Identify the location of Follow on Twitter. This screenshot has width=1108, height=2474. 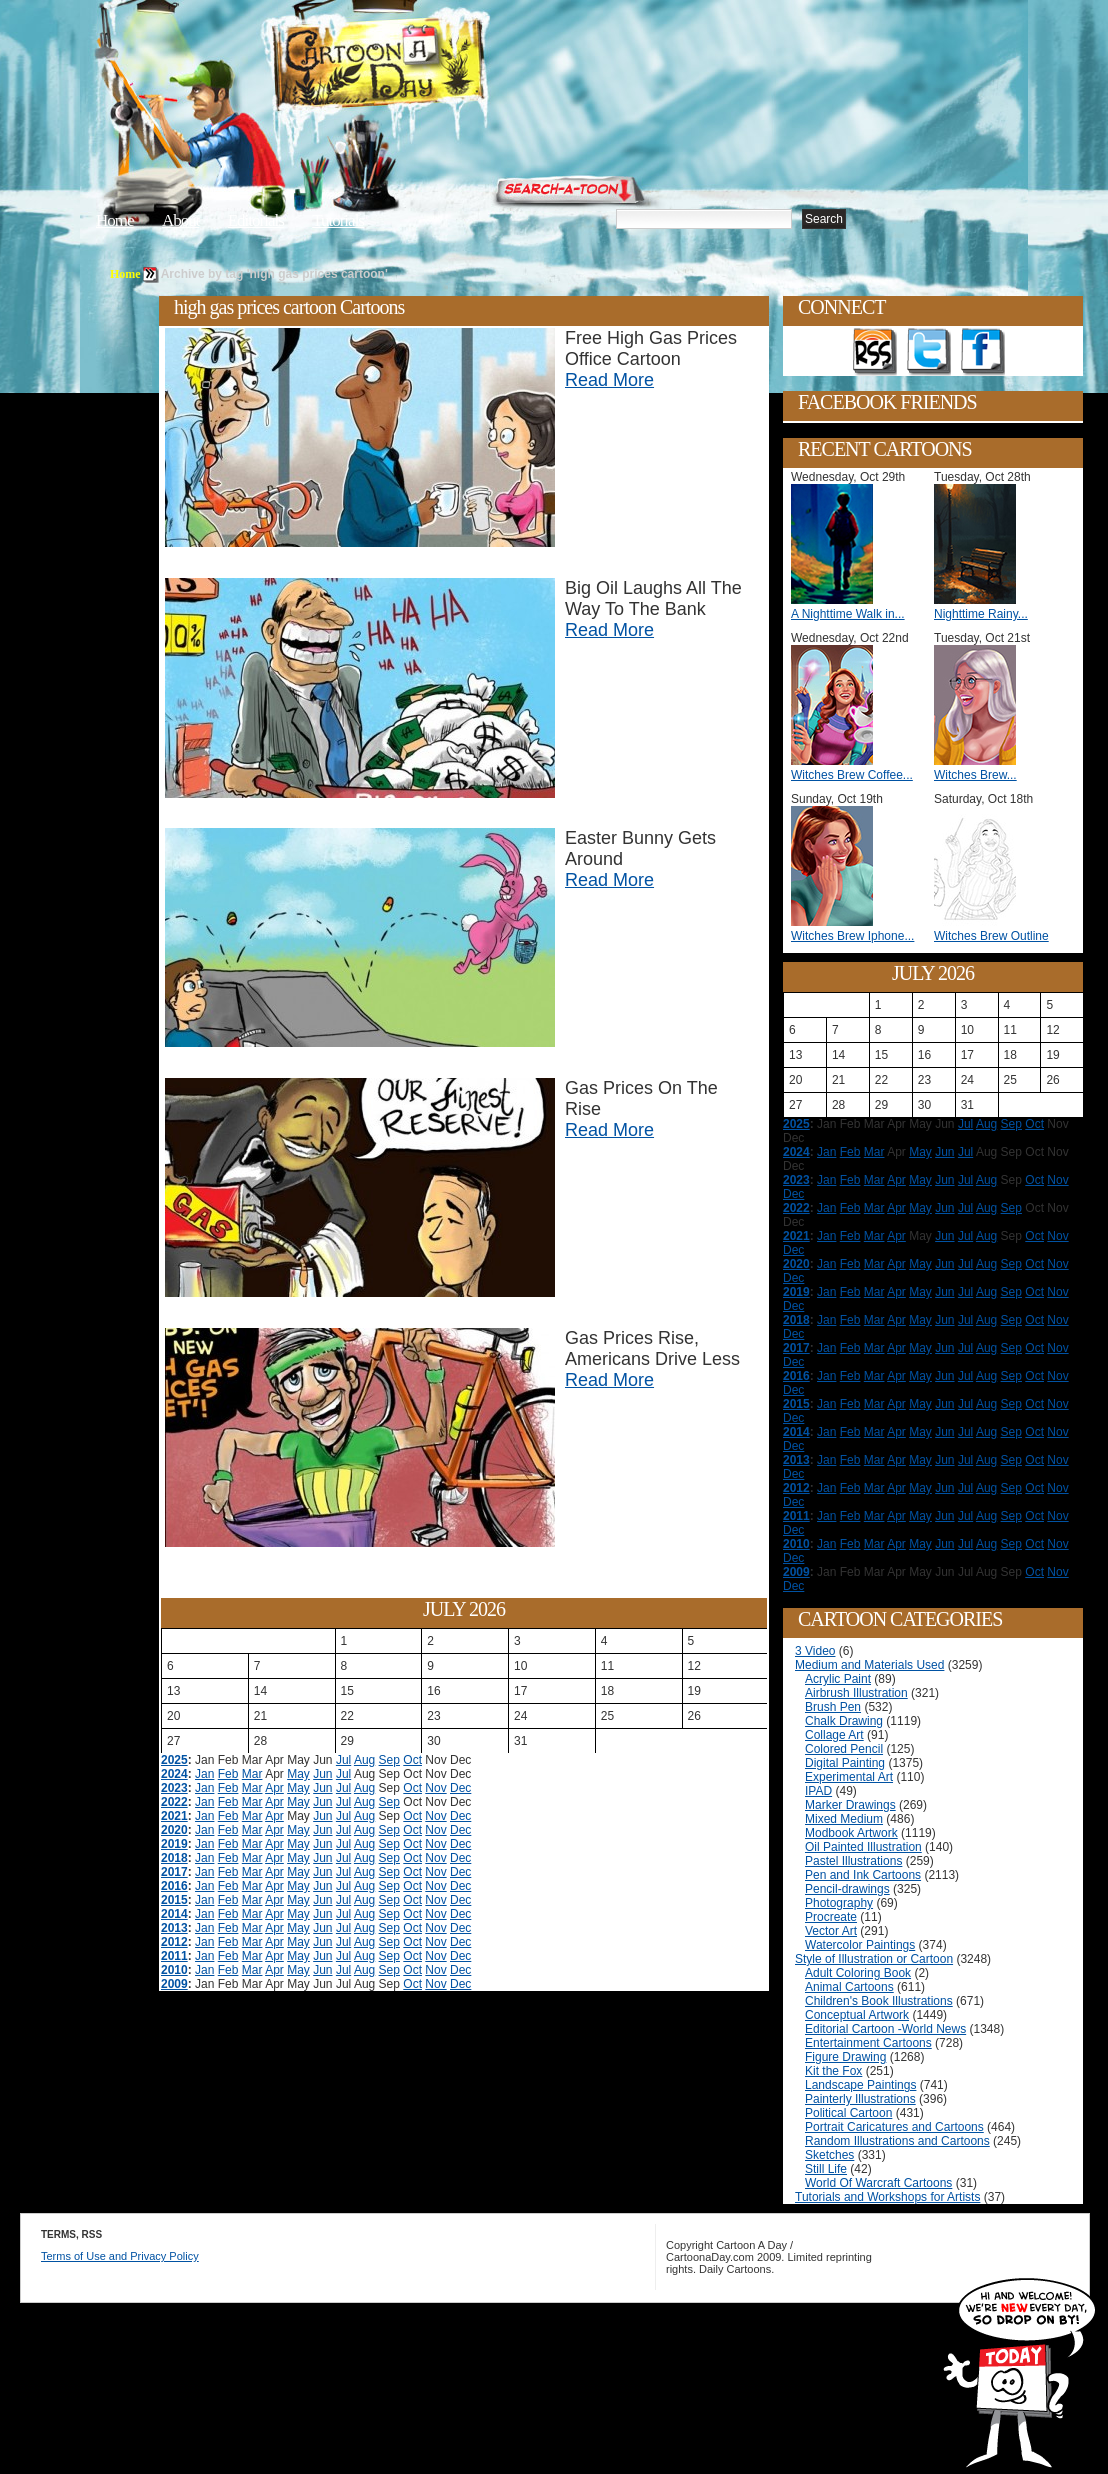
(929, 352).